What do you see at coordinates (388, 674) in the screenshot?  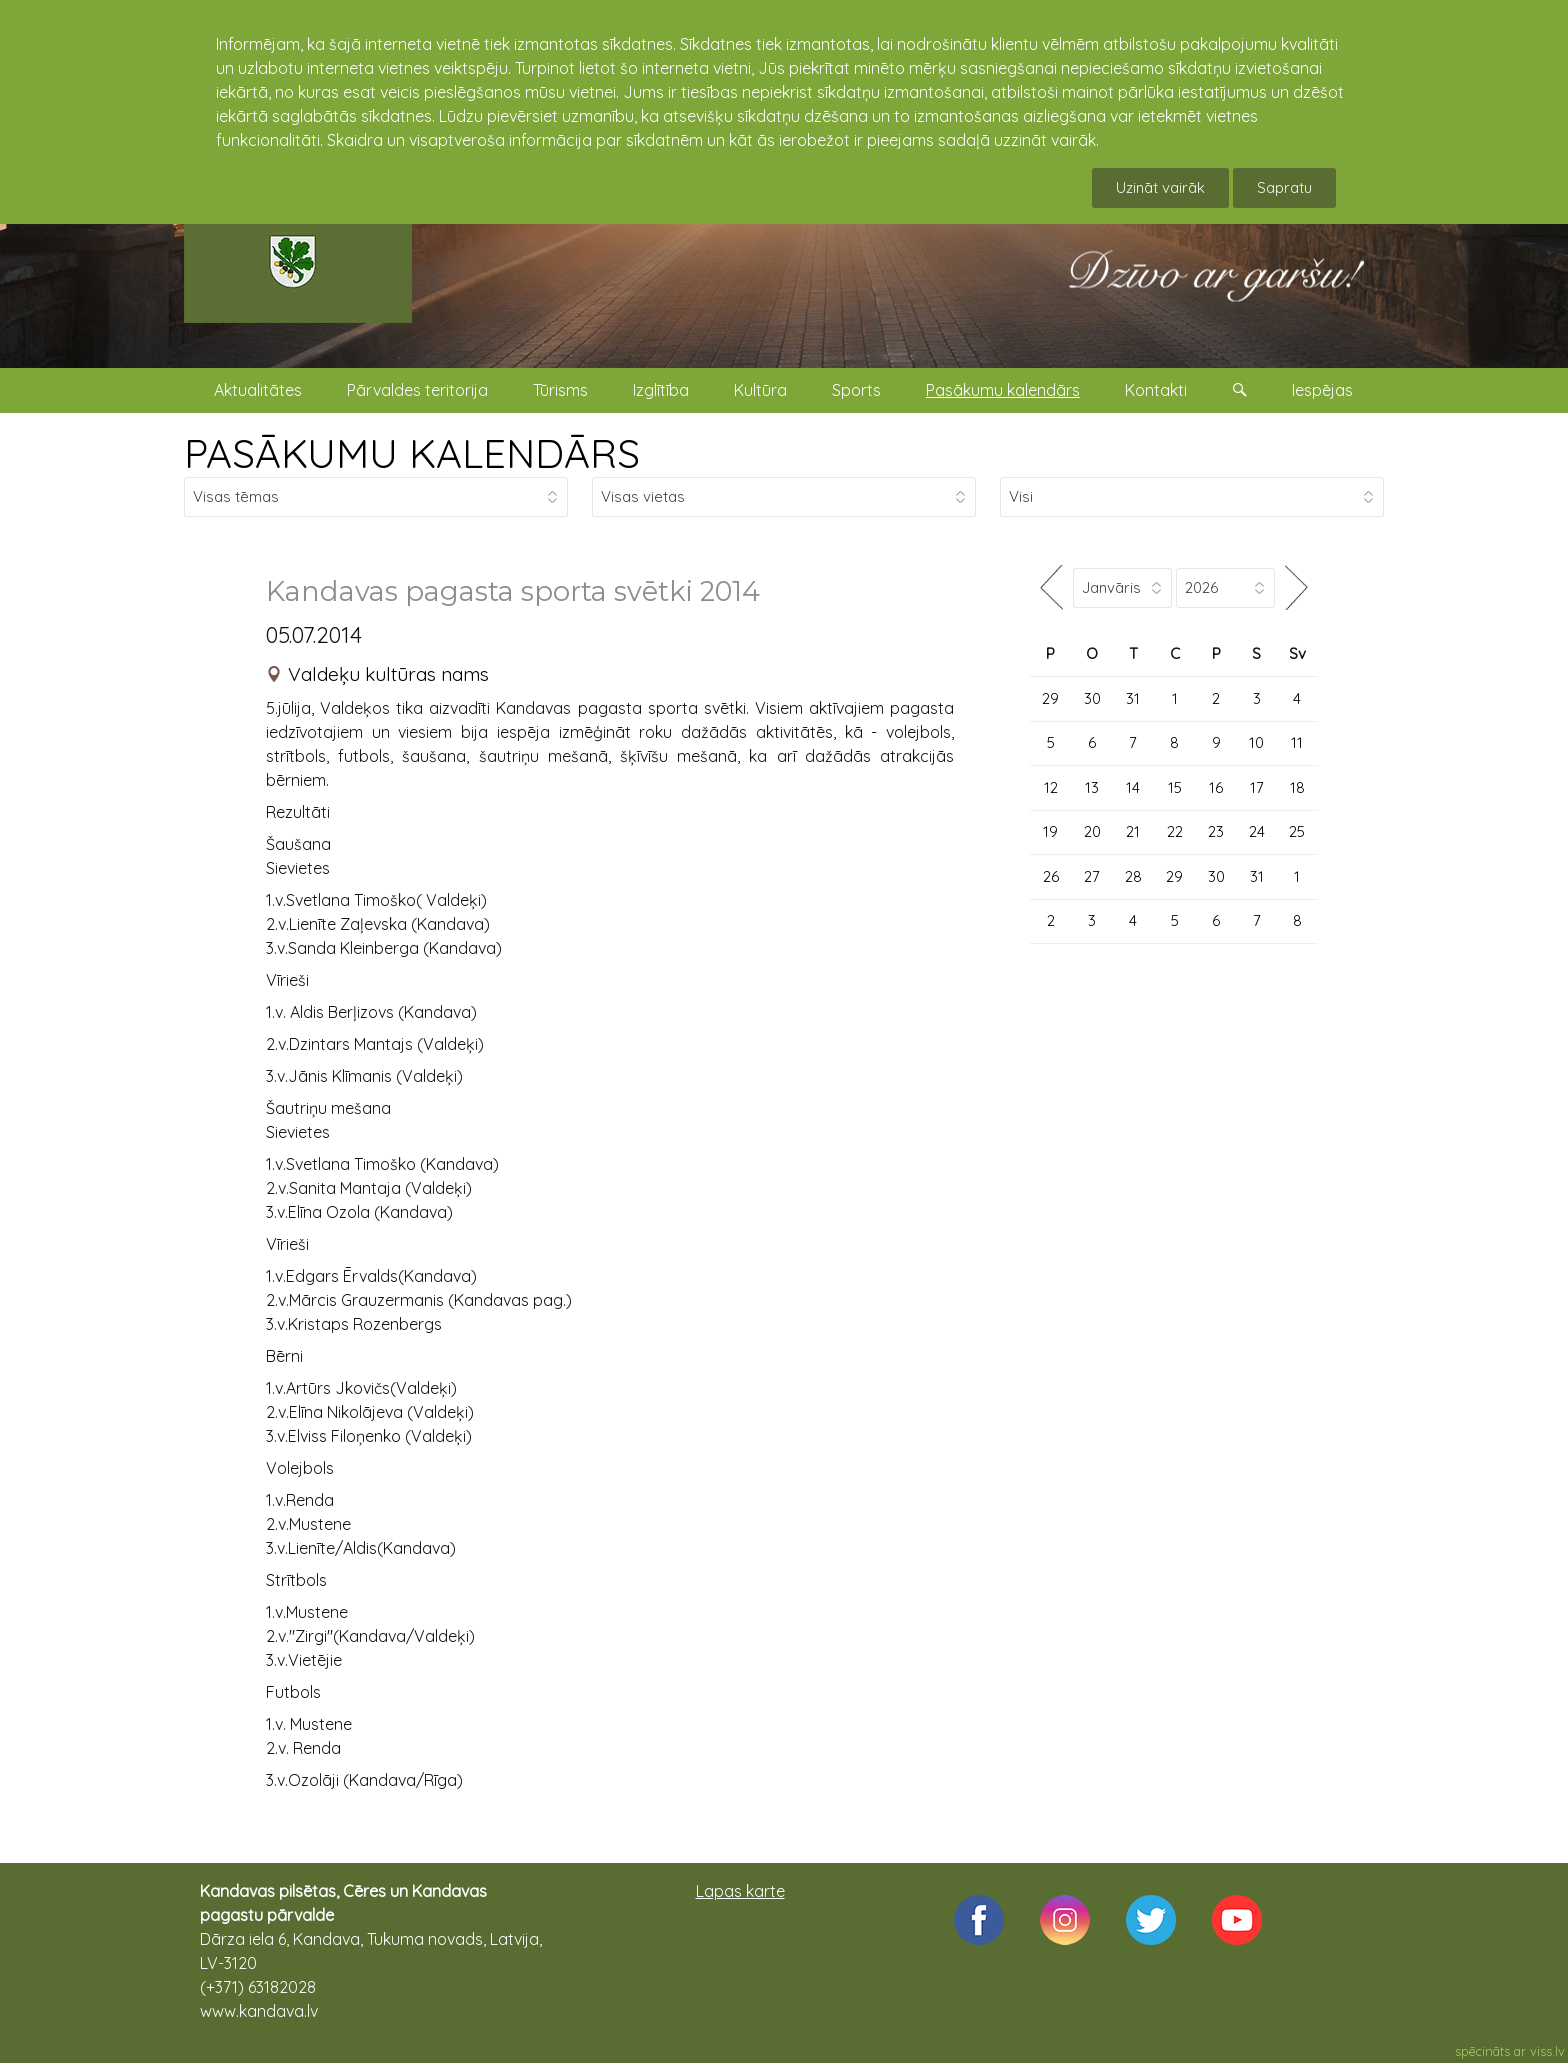 I see `Valdeķu kultūras nams` at bounding box center [388, 674].